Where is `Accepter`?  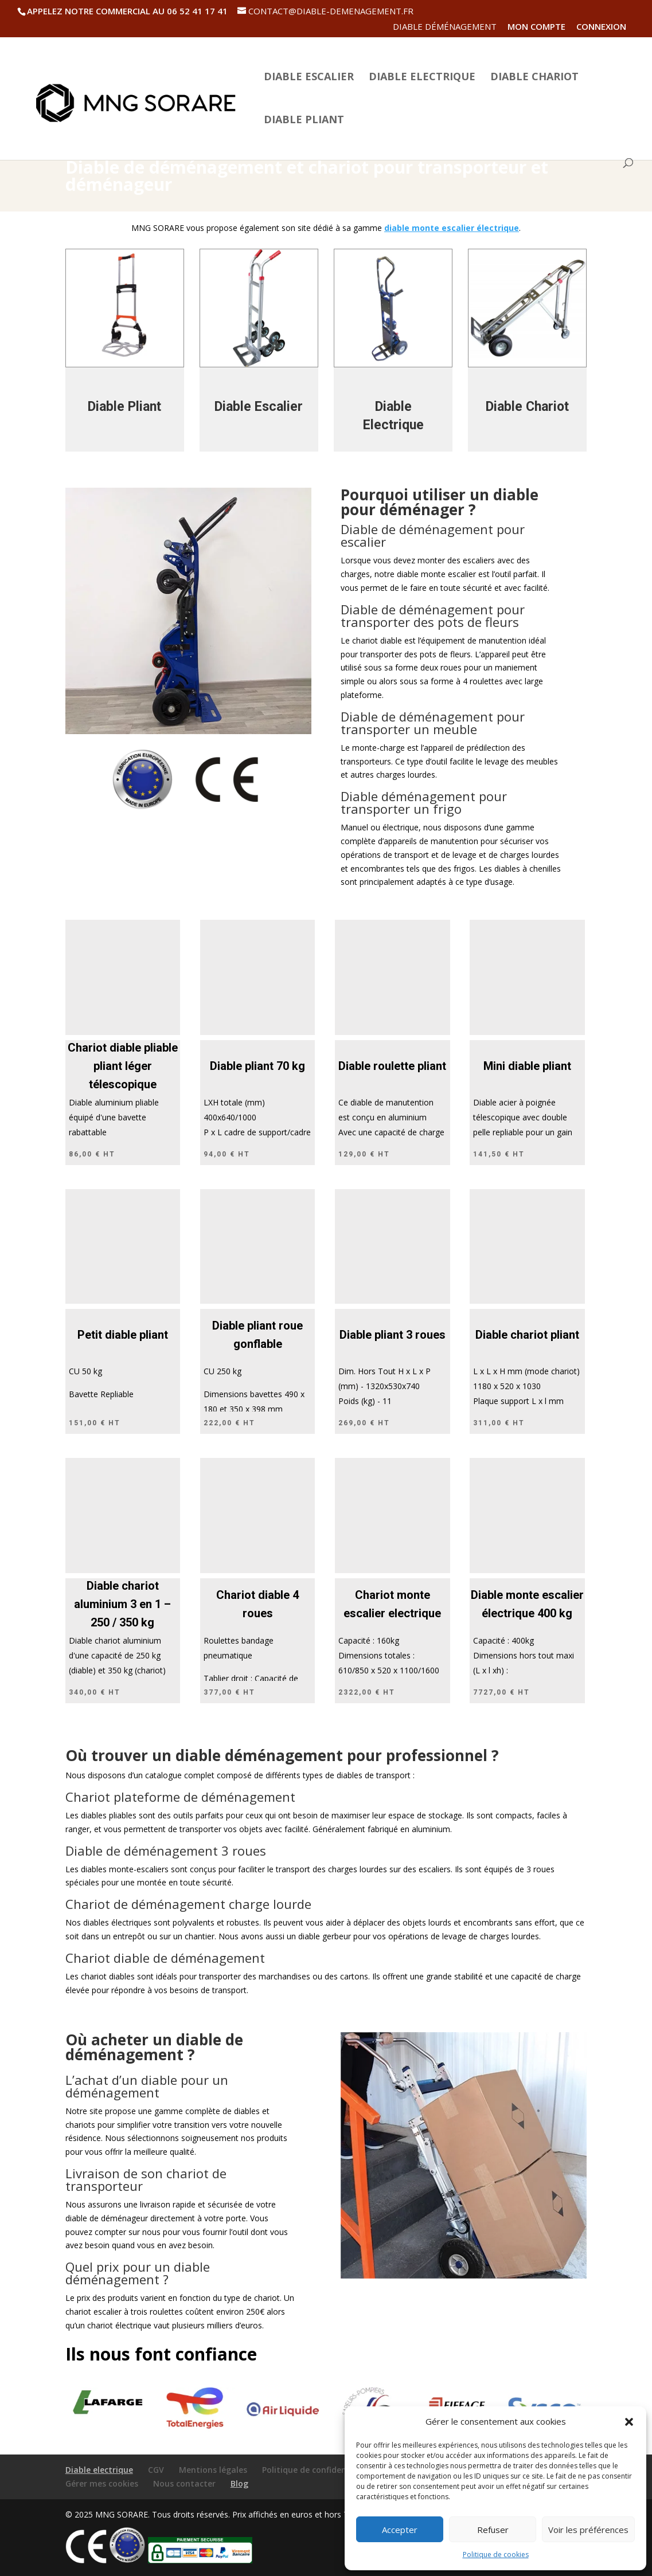 Accepter is located at coordinates (399, 2529).